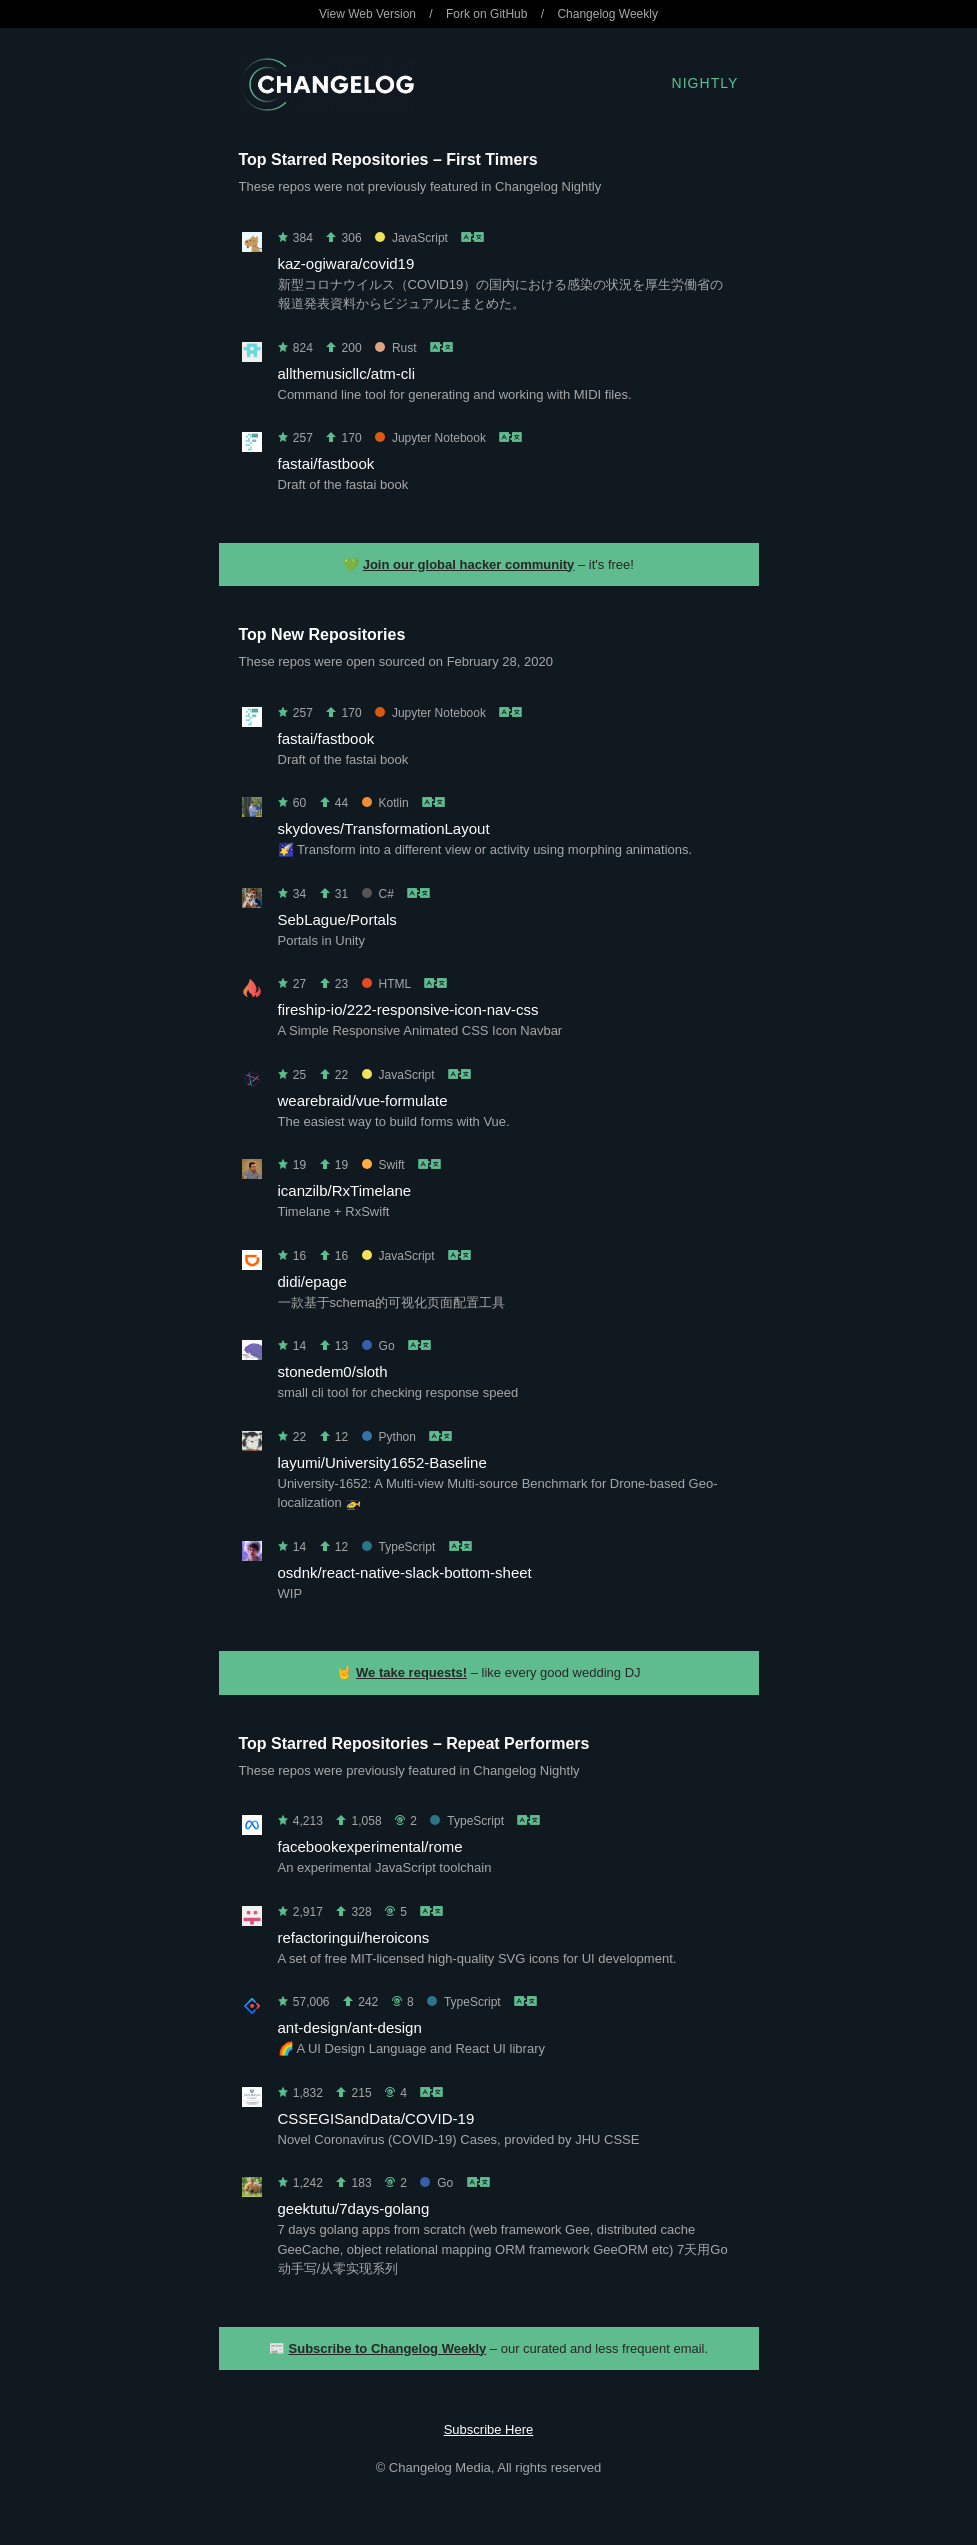 The height and width of the screenshot is (2545, 977). I want to click on Join our global hacker community, so click(469, 564).